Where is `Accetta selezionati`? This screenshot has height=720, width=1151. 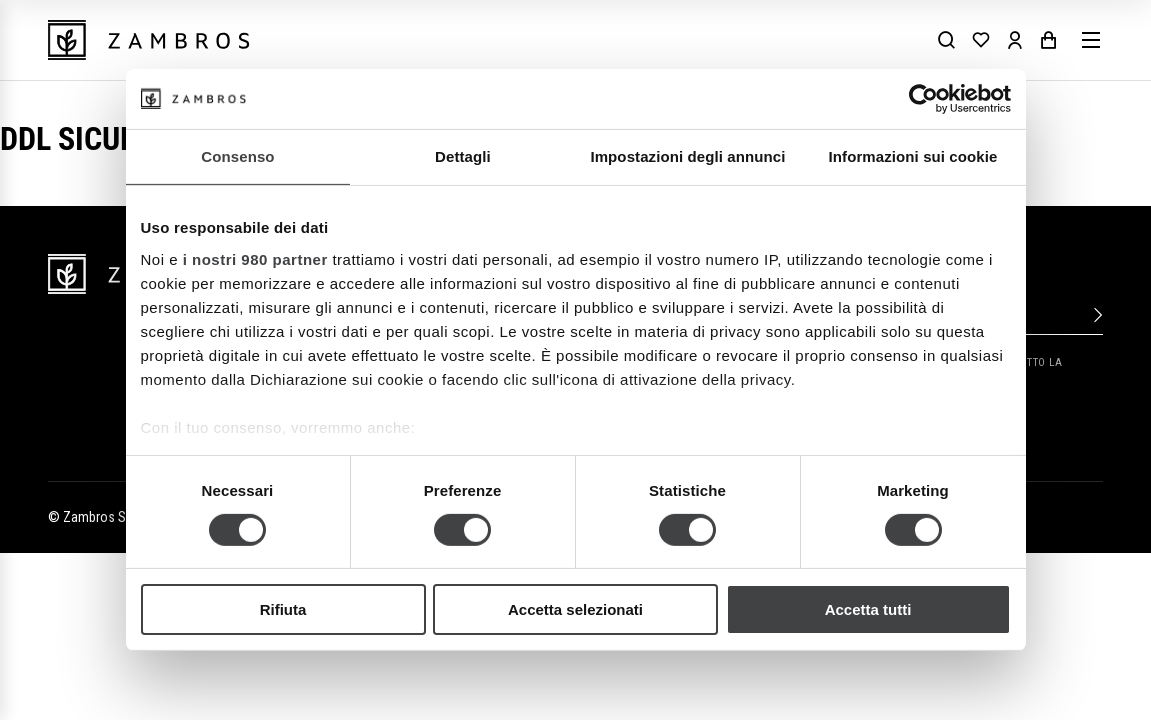
Accetta selezionati is located at coordinates (575, 609).